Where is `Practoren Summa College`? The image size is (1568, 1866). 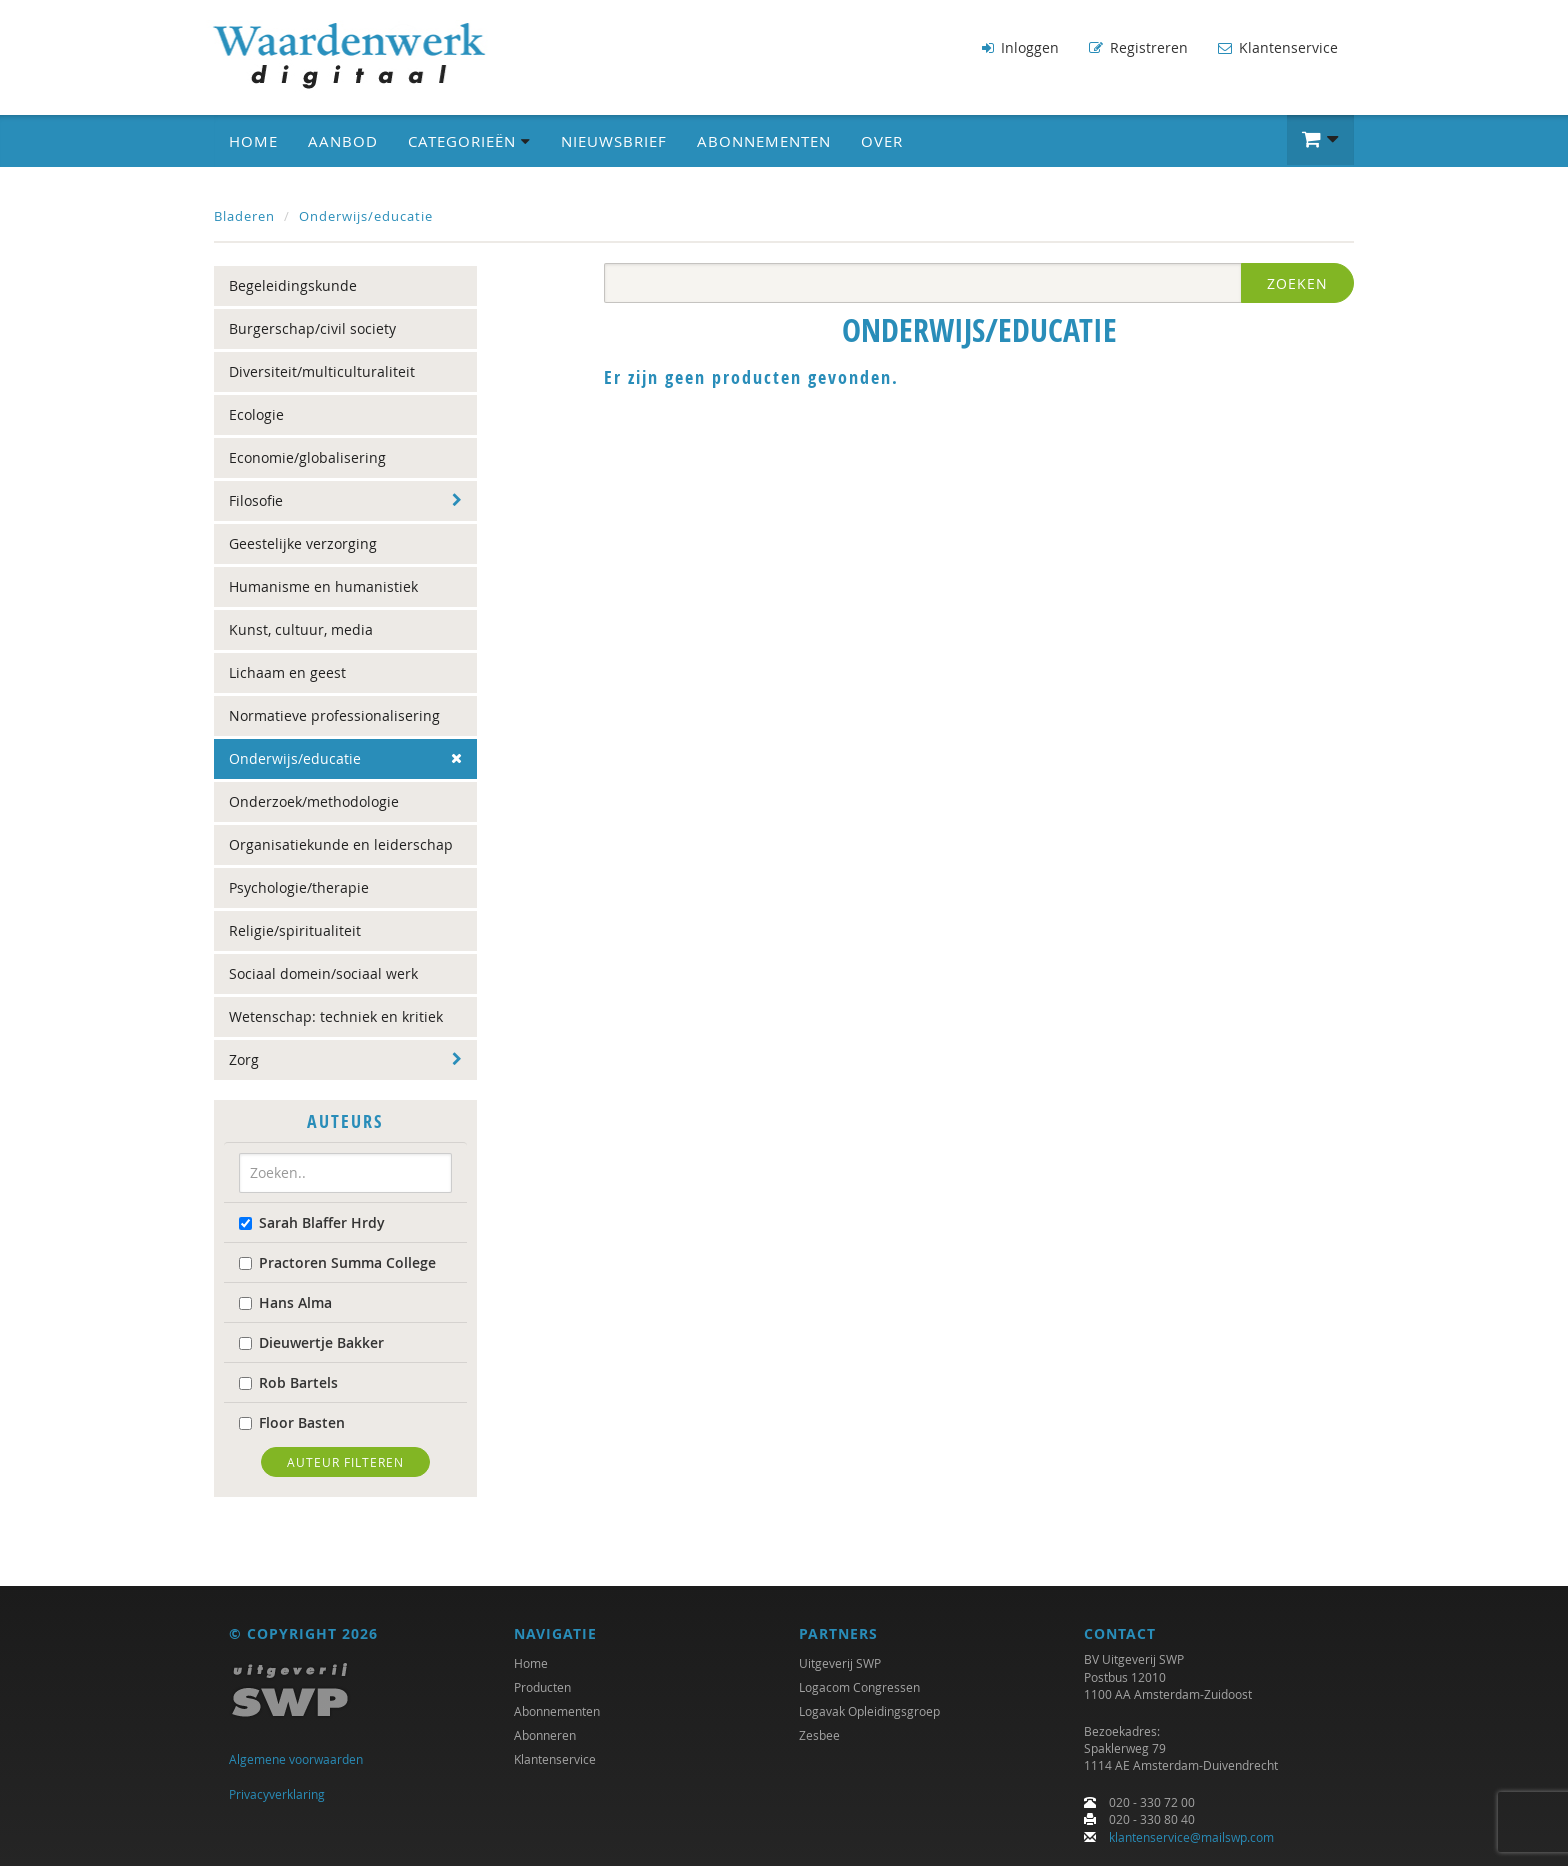
Practoren Summa College is located at coordinates (337, 1261).